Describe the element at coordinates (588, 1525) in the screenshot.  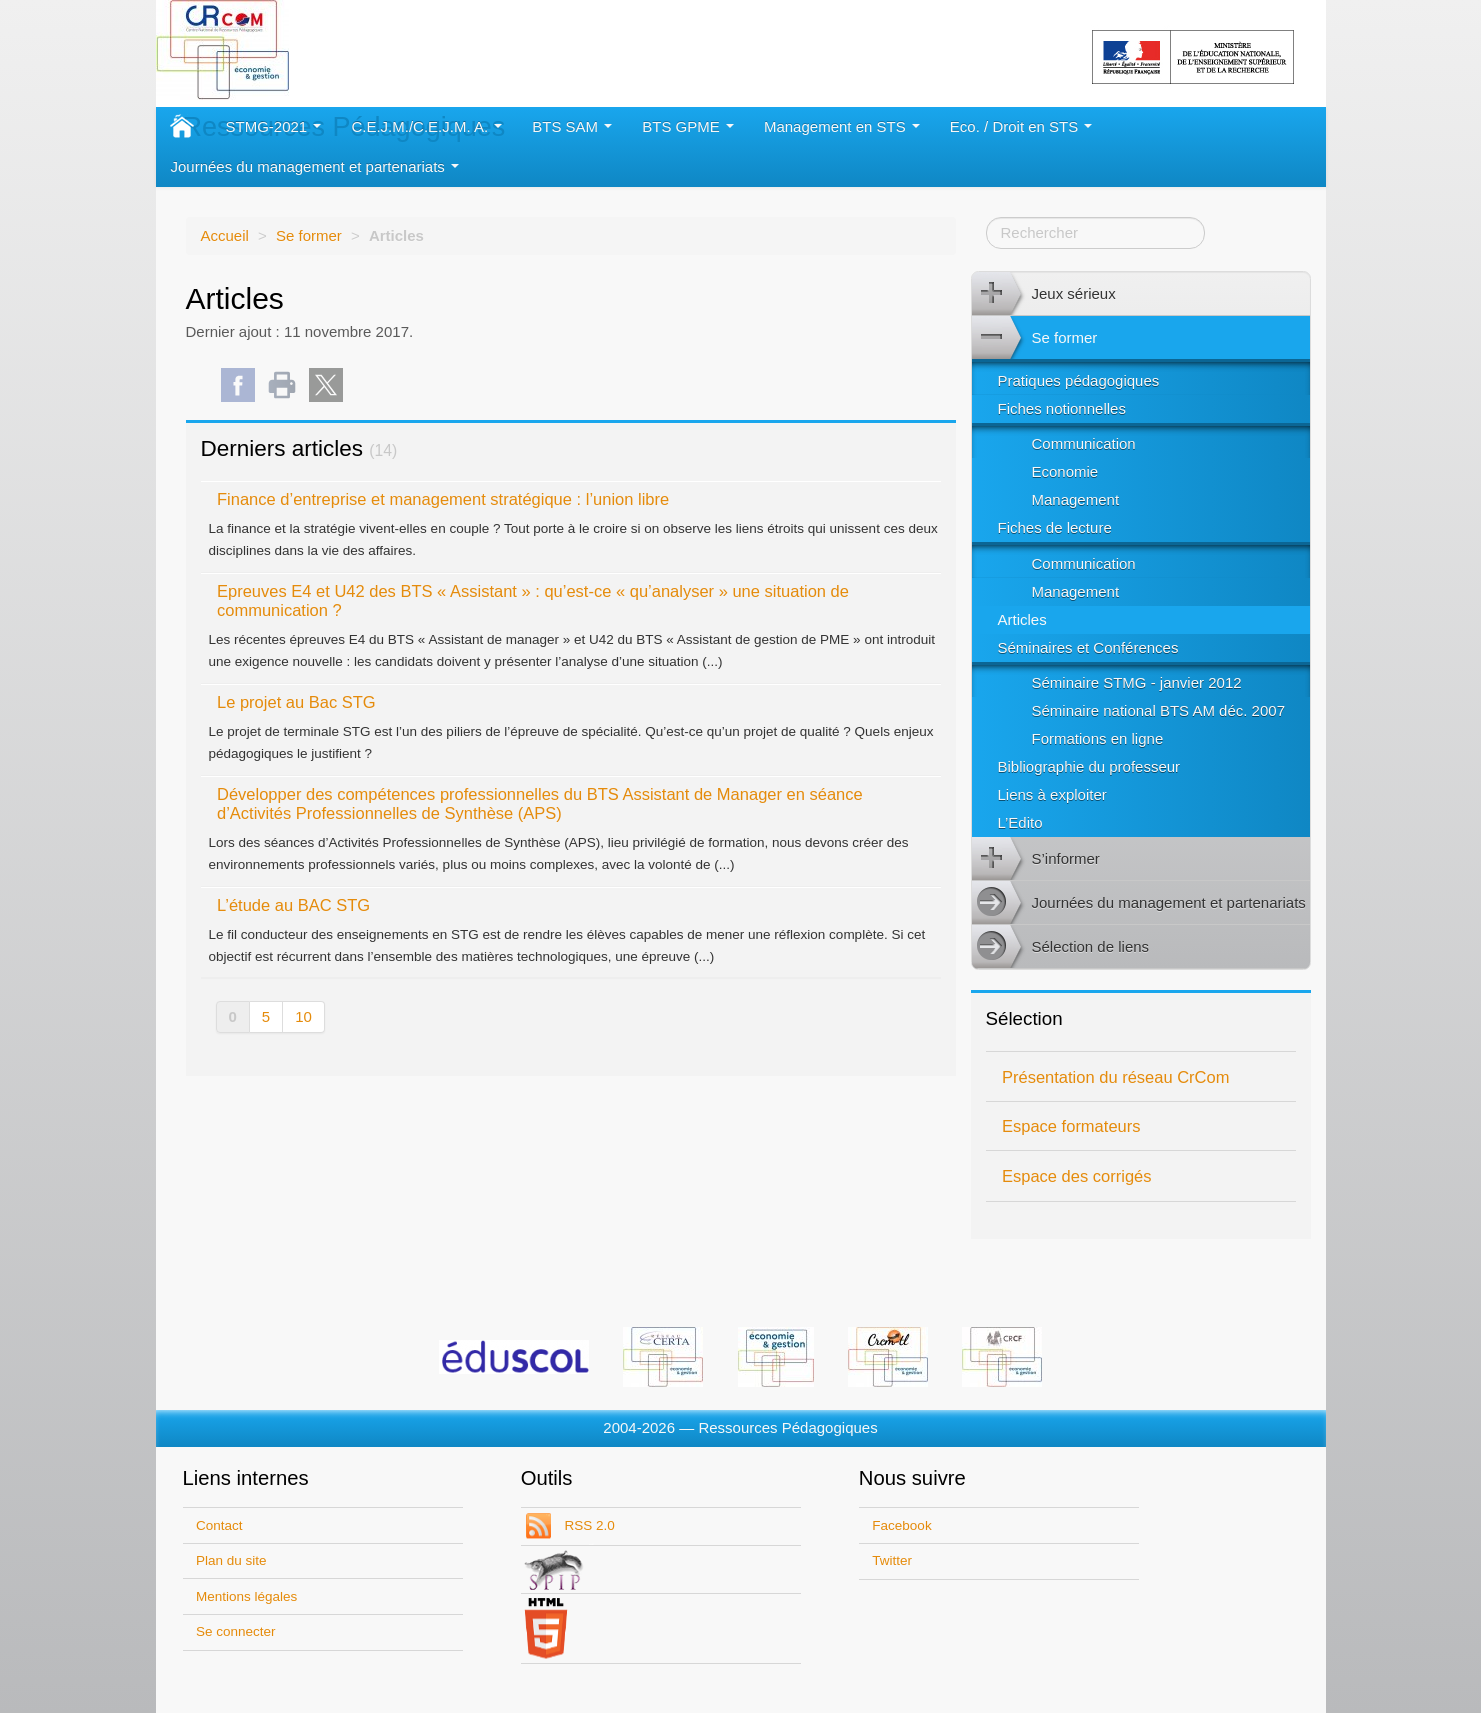
I see `RSS 2.0` at that location.